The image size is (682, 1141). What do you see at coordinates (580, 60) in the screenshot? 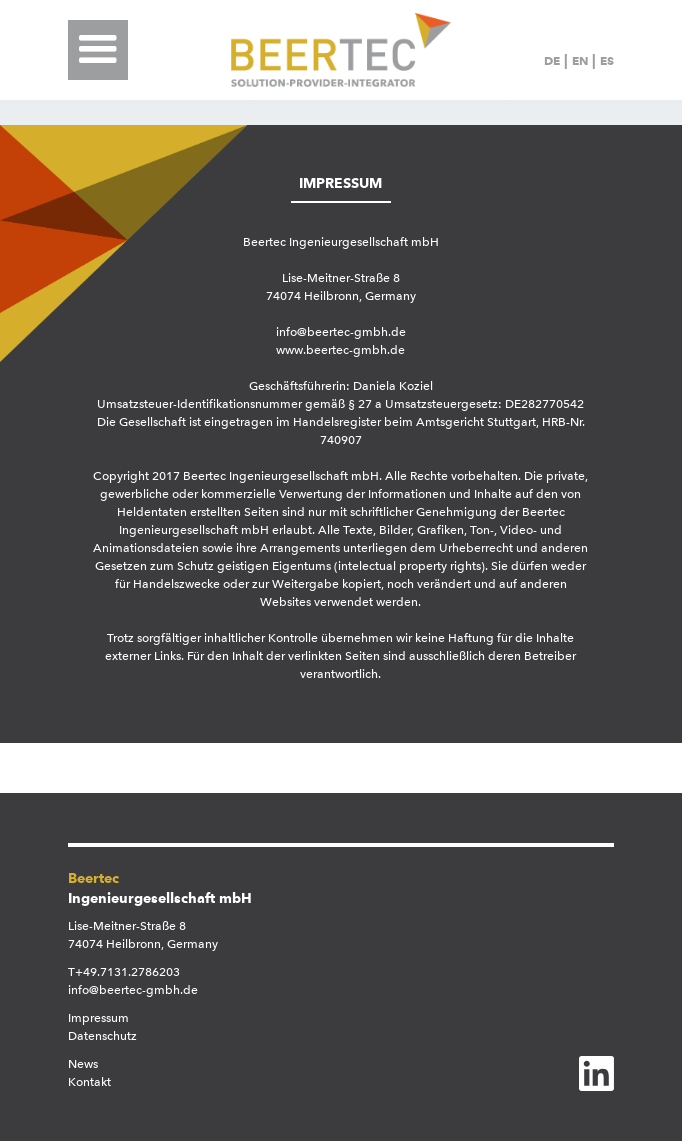
I see `EN` at bounding box center [580, 60].